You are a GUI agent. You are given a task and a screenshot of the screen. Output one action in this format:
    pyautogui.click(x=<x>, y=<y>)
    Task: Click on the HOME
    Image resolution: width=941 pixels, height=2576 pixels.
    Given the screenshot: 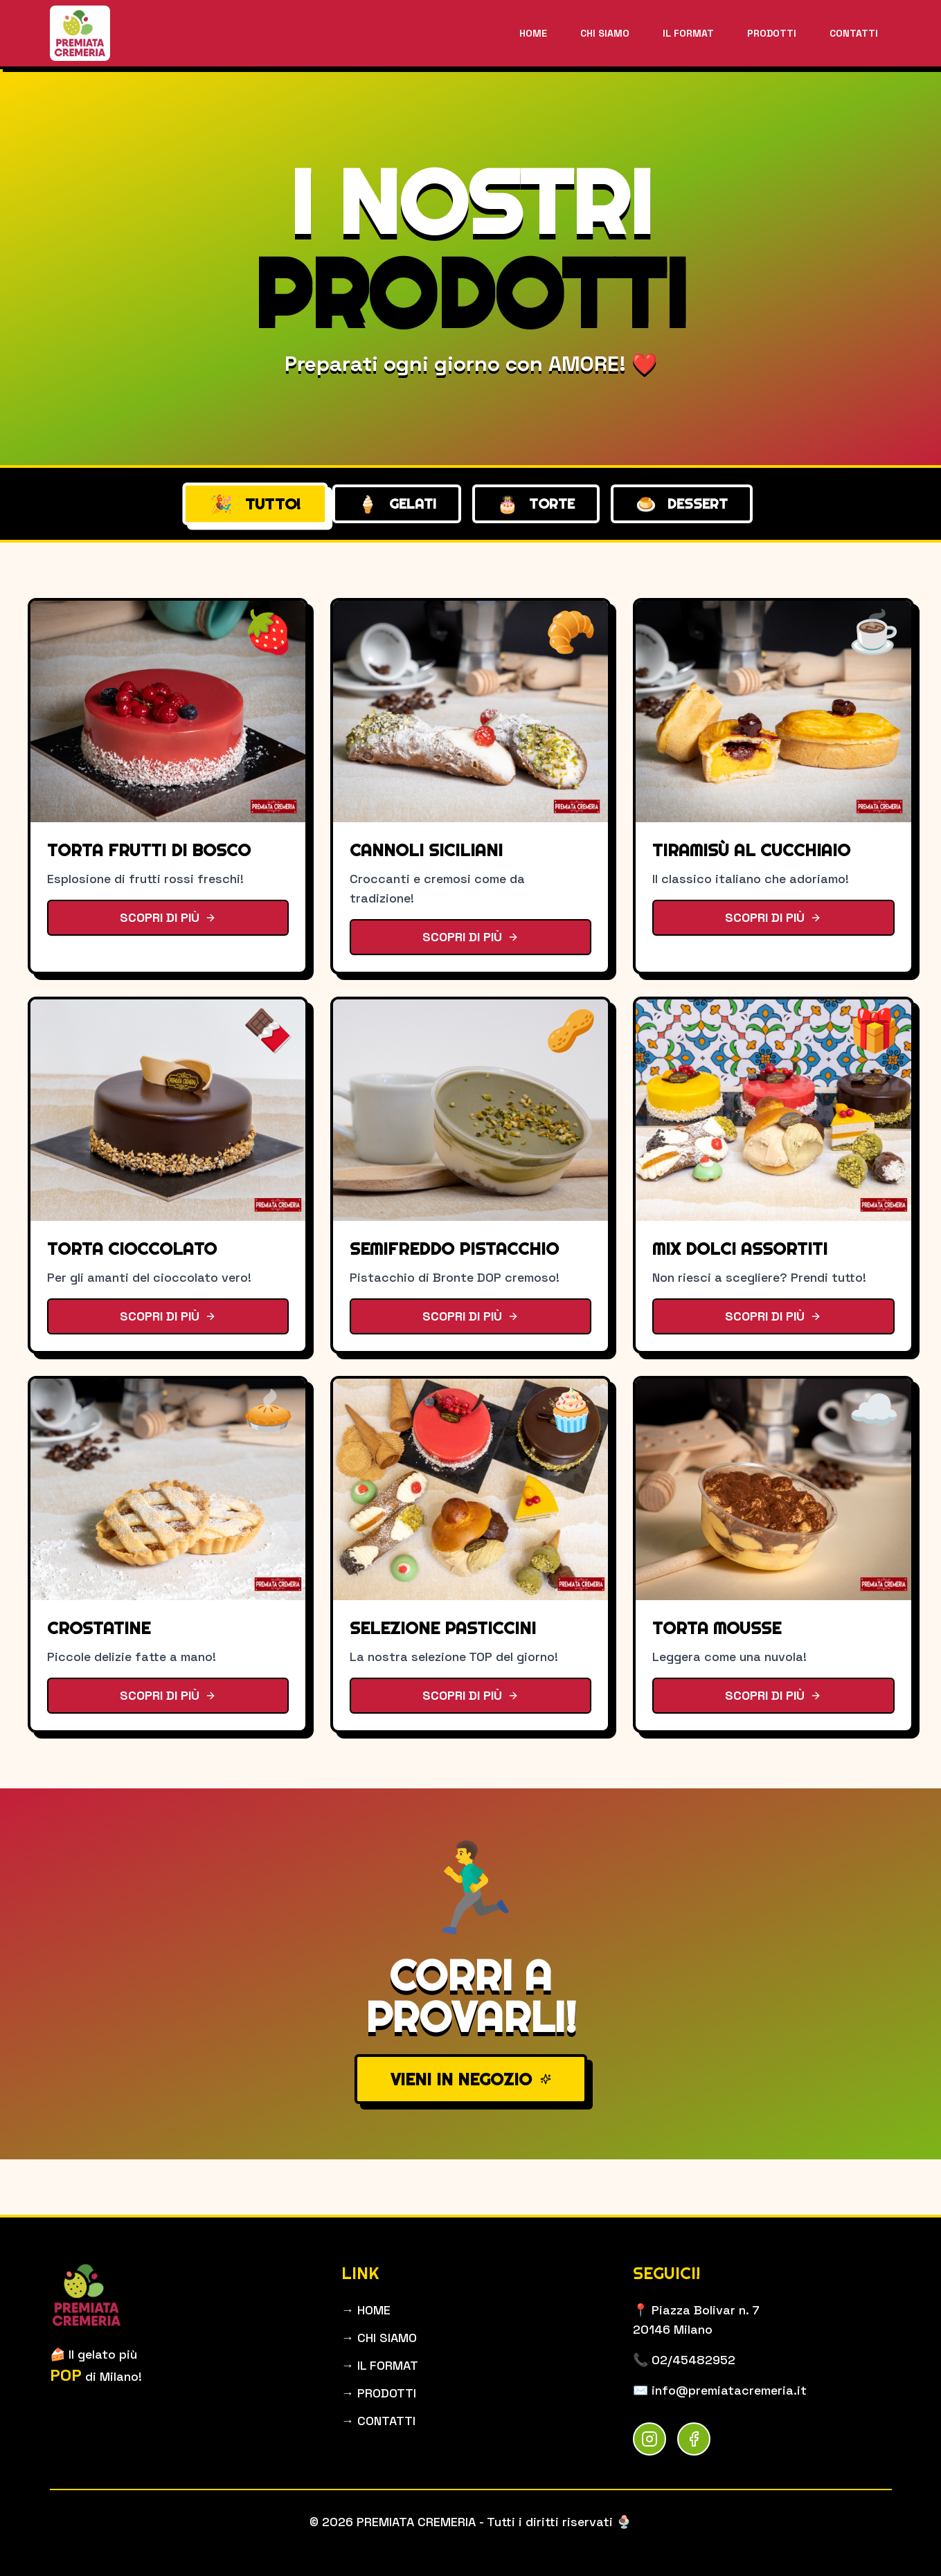 What is the action you would take?
    pyautogui.click(x=533, y=33)
    